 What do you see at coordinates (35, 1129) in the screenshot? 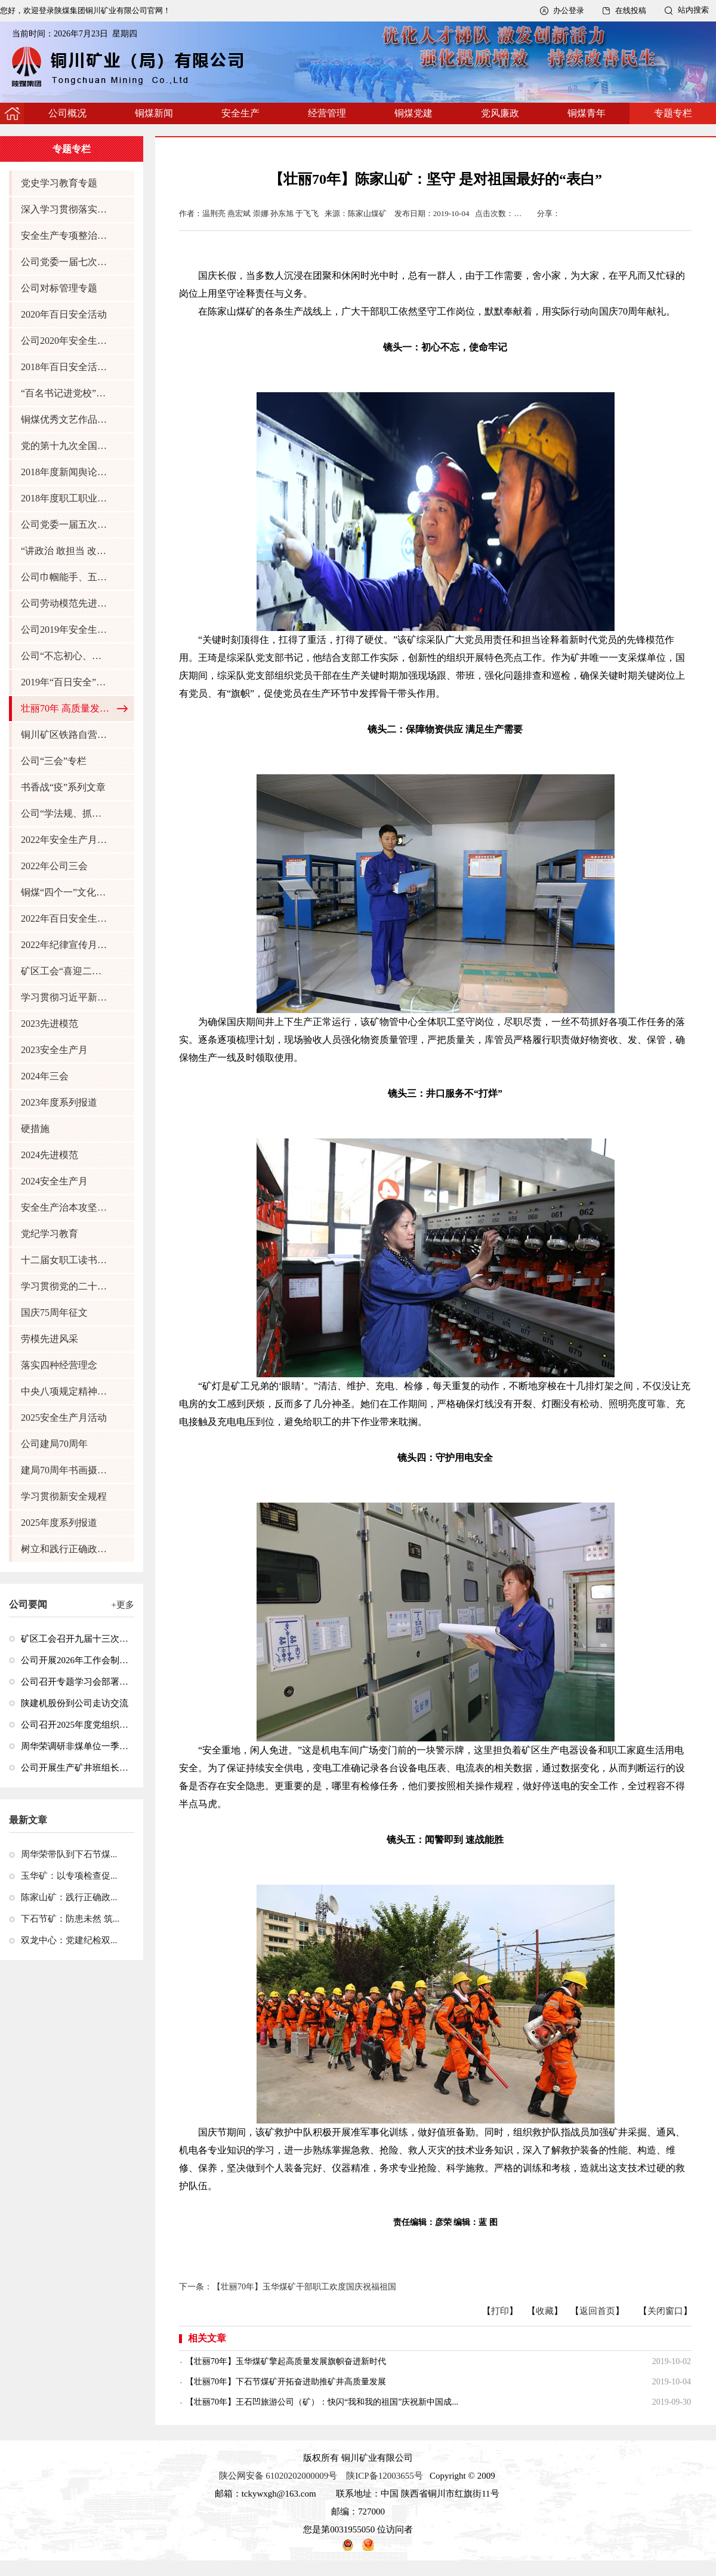
I see `硬措施` at bounding box center [35, 1129].